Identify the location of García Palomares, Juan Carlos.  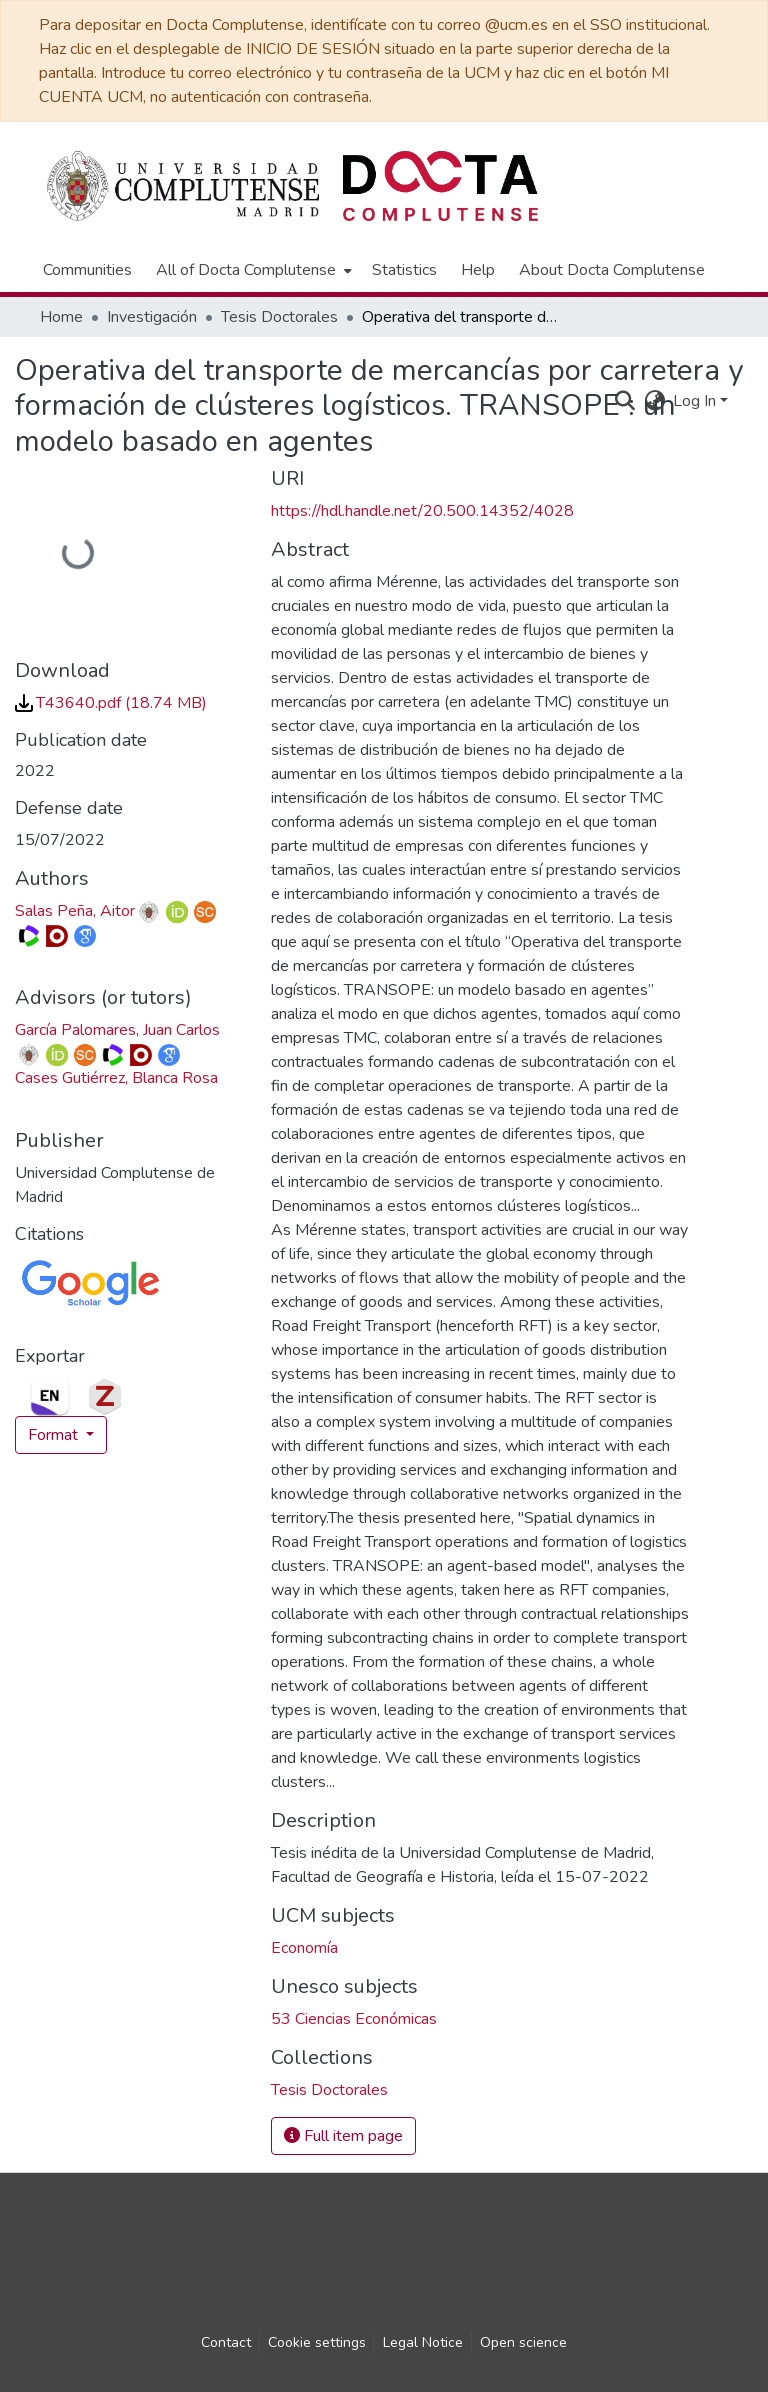
(117, 1030).